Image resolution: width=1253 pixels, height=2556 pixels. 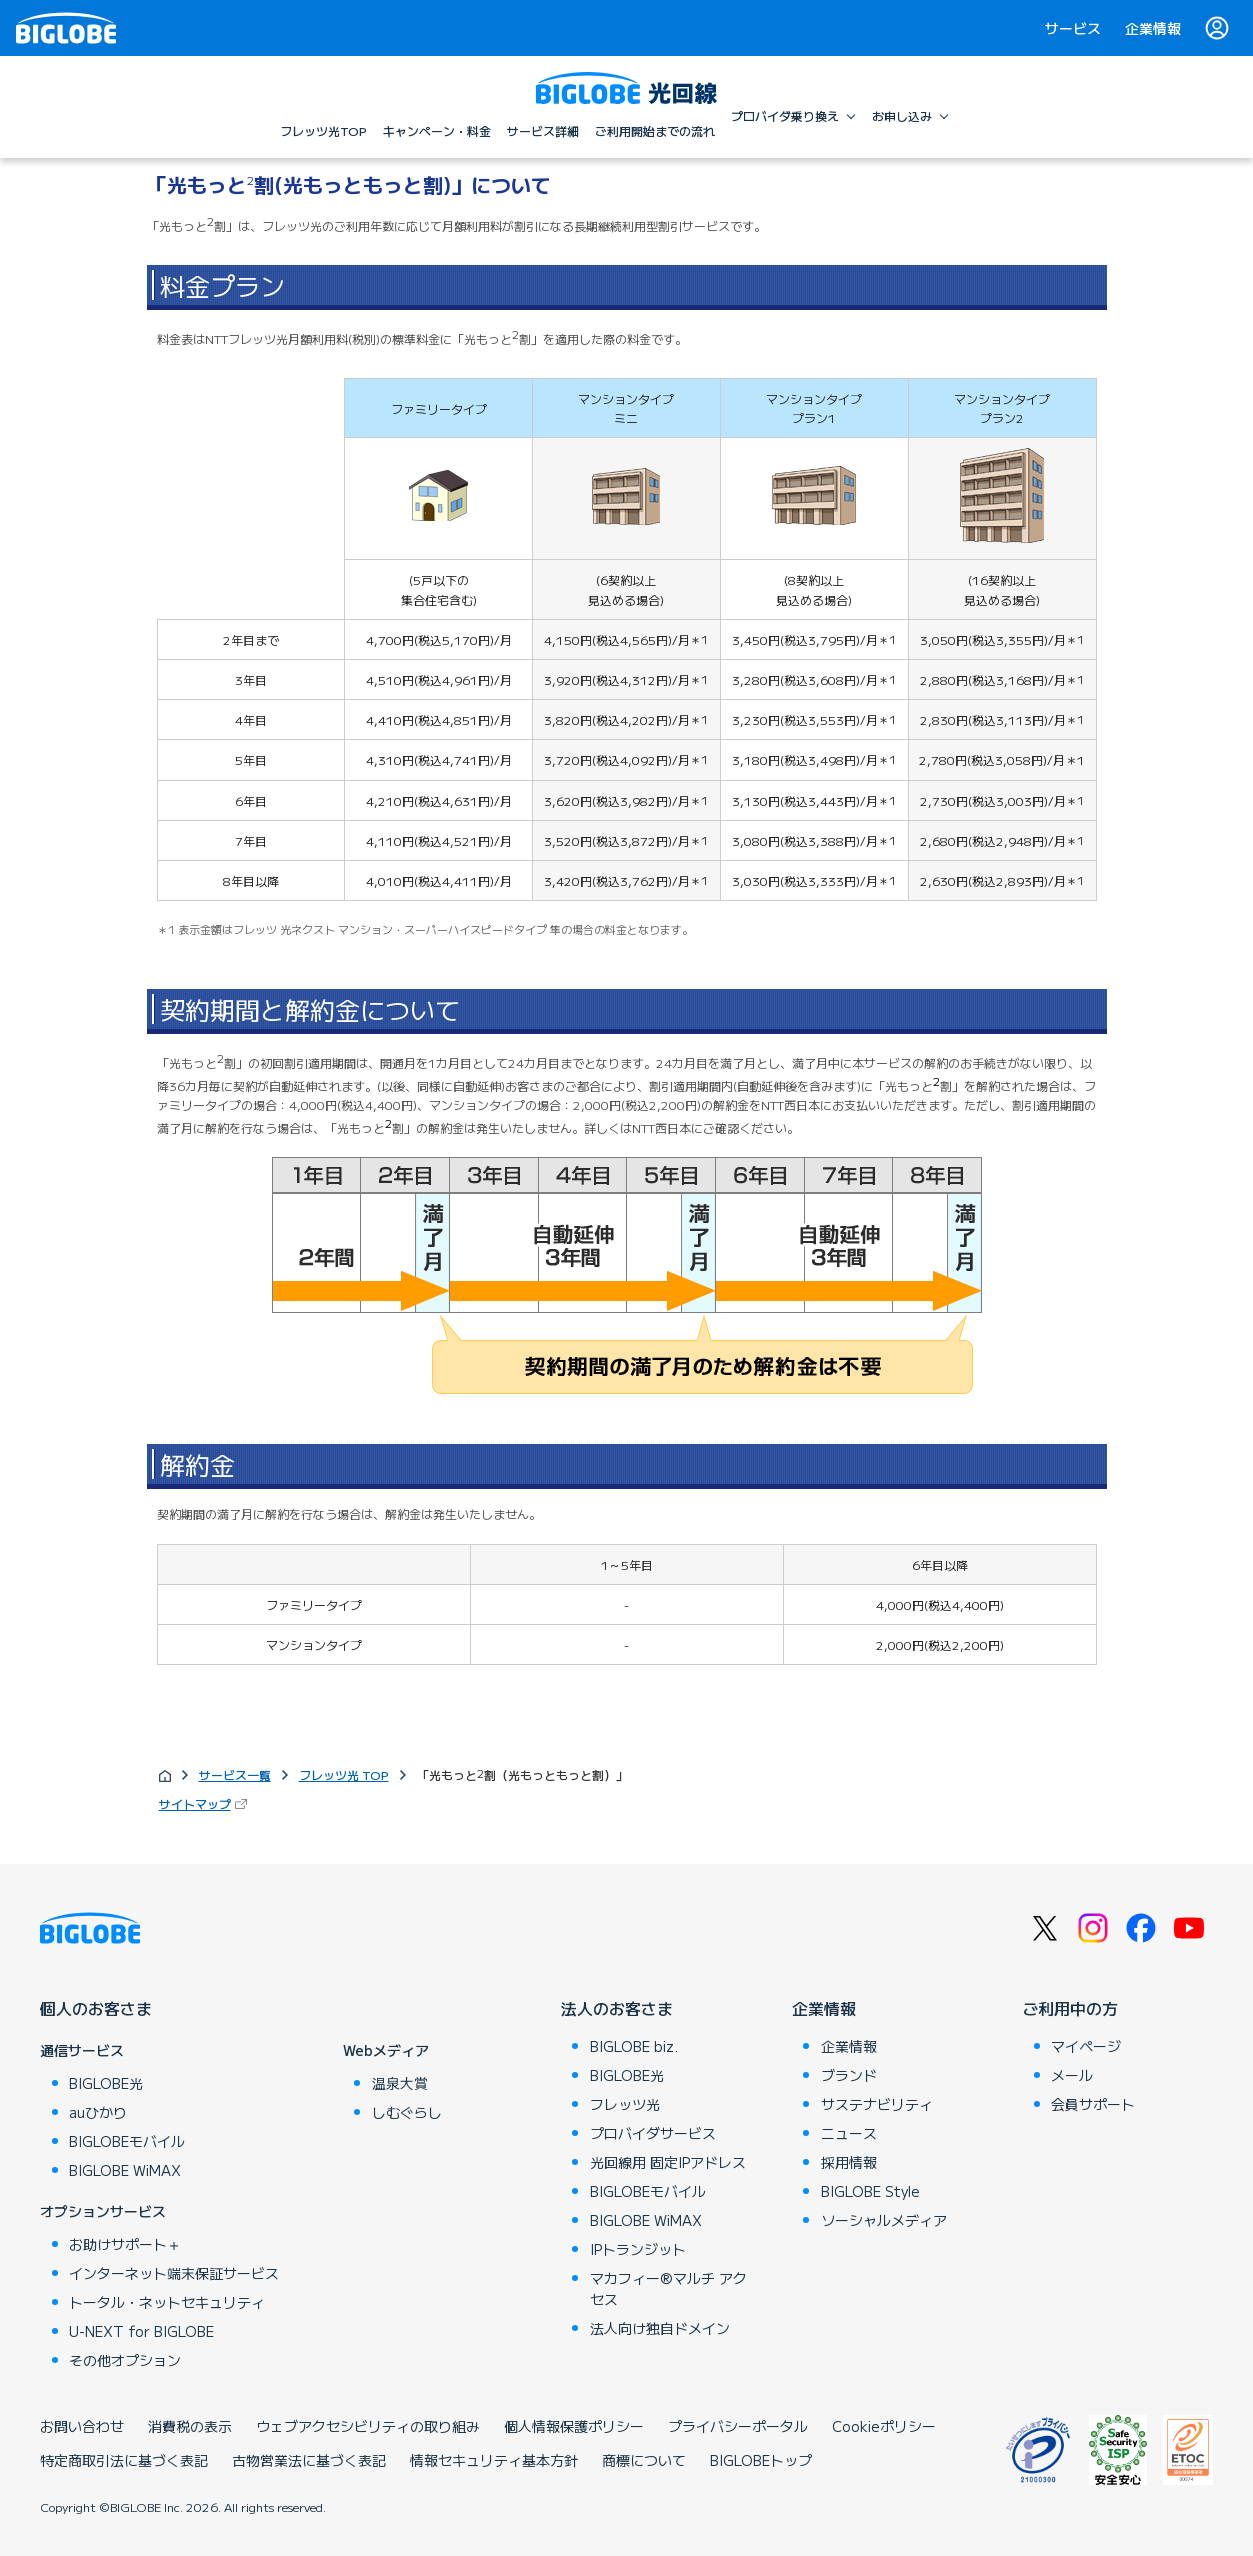 I want to click on 光回線用 固定IPアドレス, so click(x=668, y=2162).